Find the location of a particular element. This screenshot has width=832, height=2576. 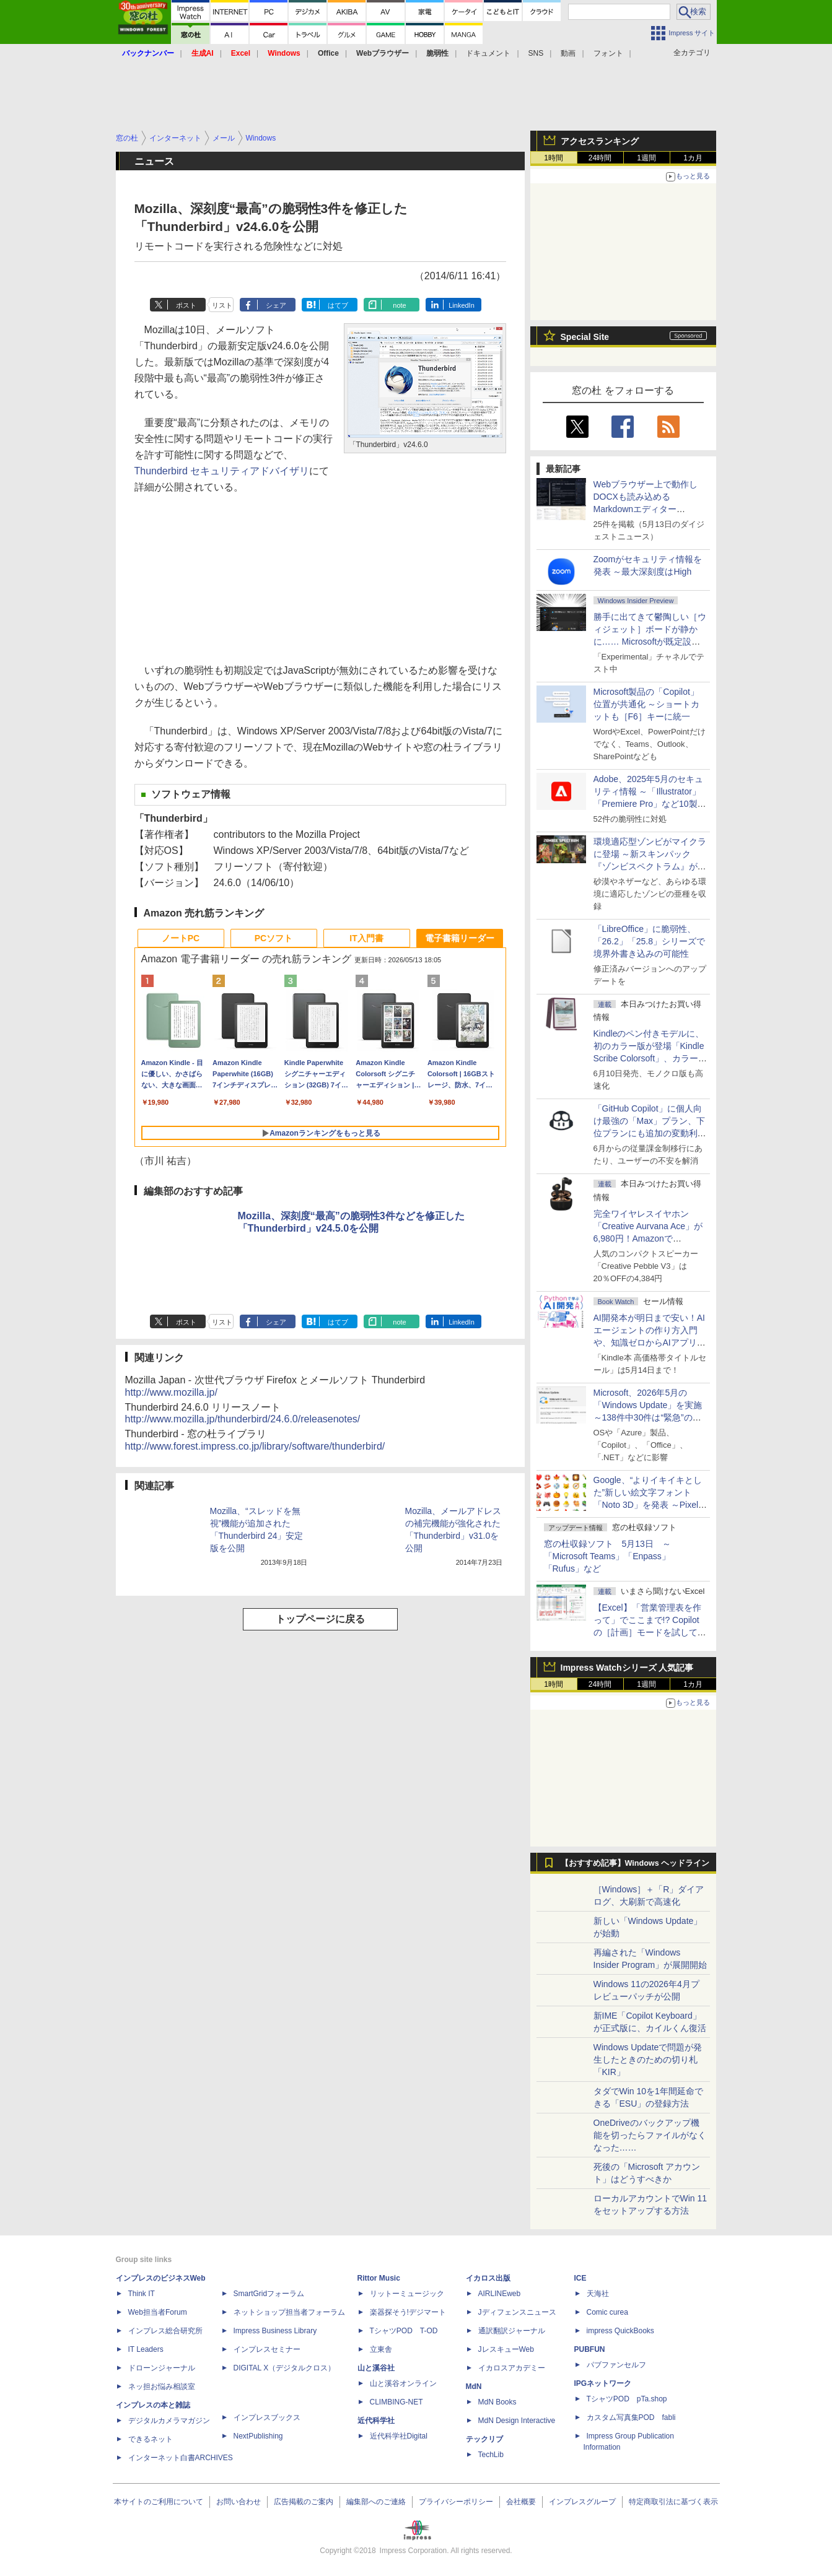

イカロス出版 is located at coordinates (488, 2278).